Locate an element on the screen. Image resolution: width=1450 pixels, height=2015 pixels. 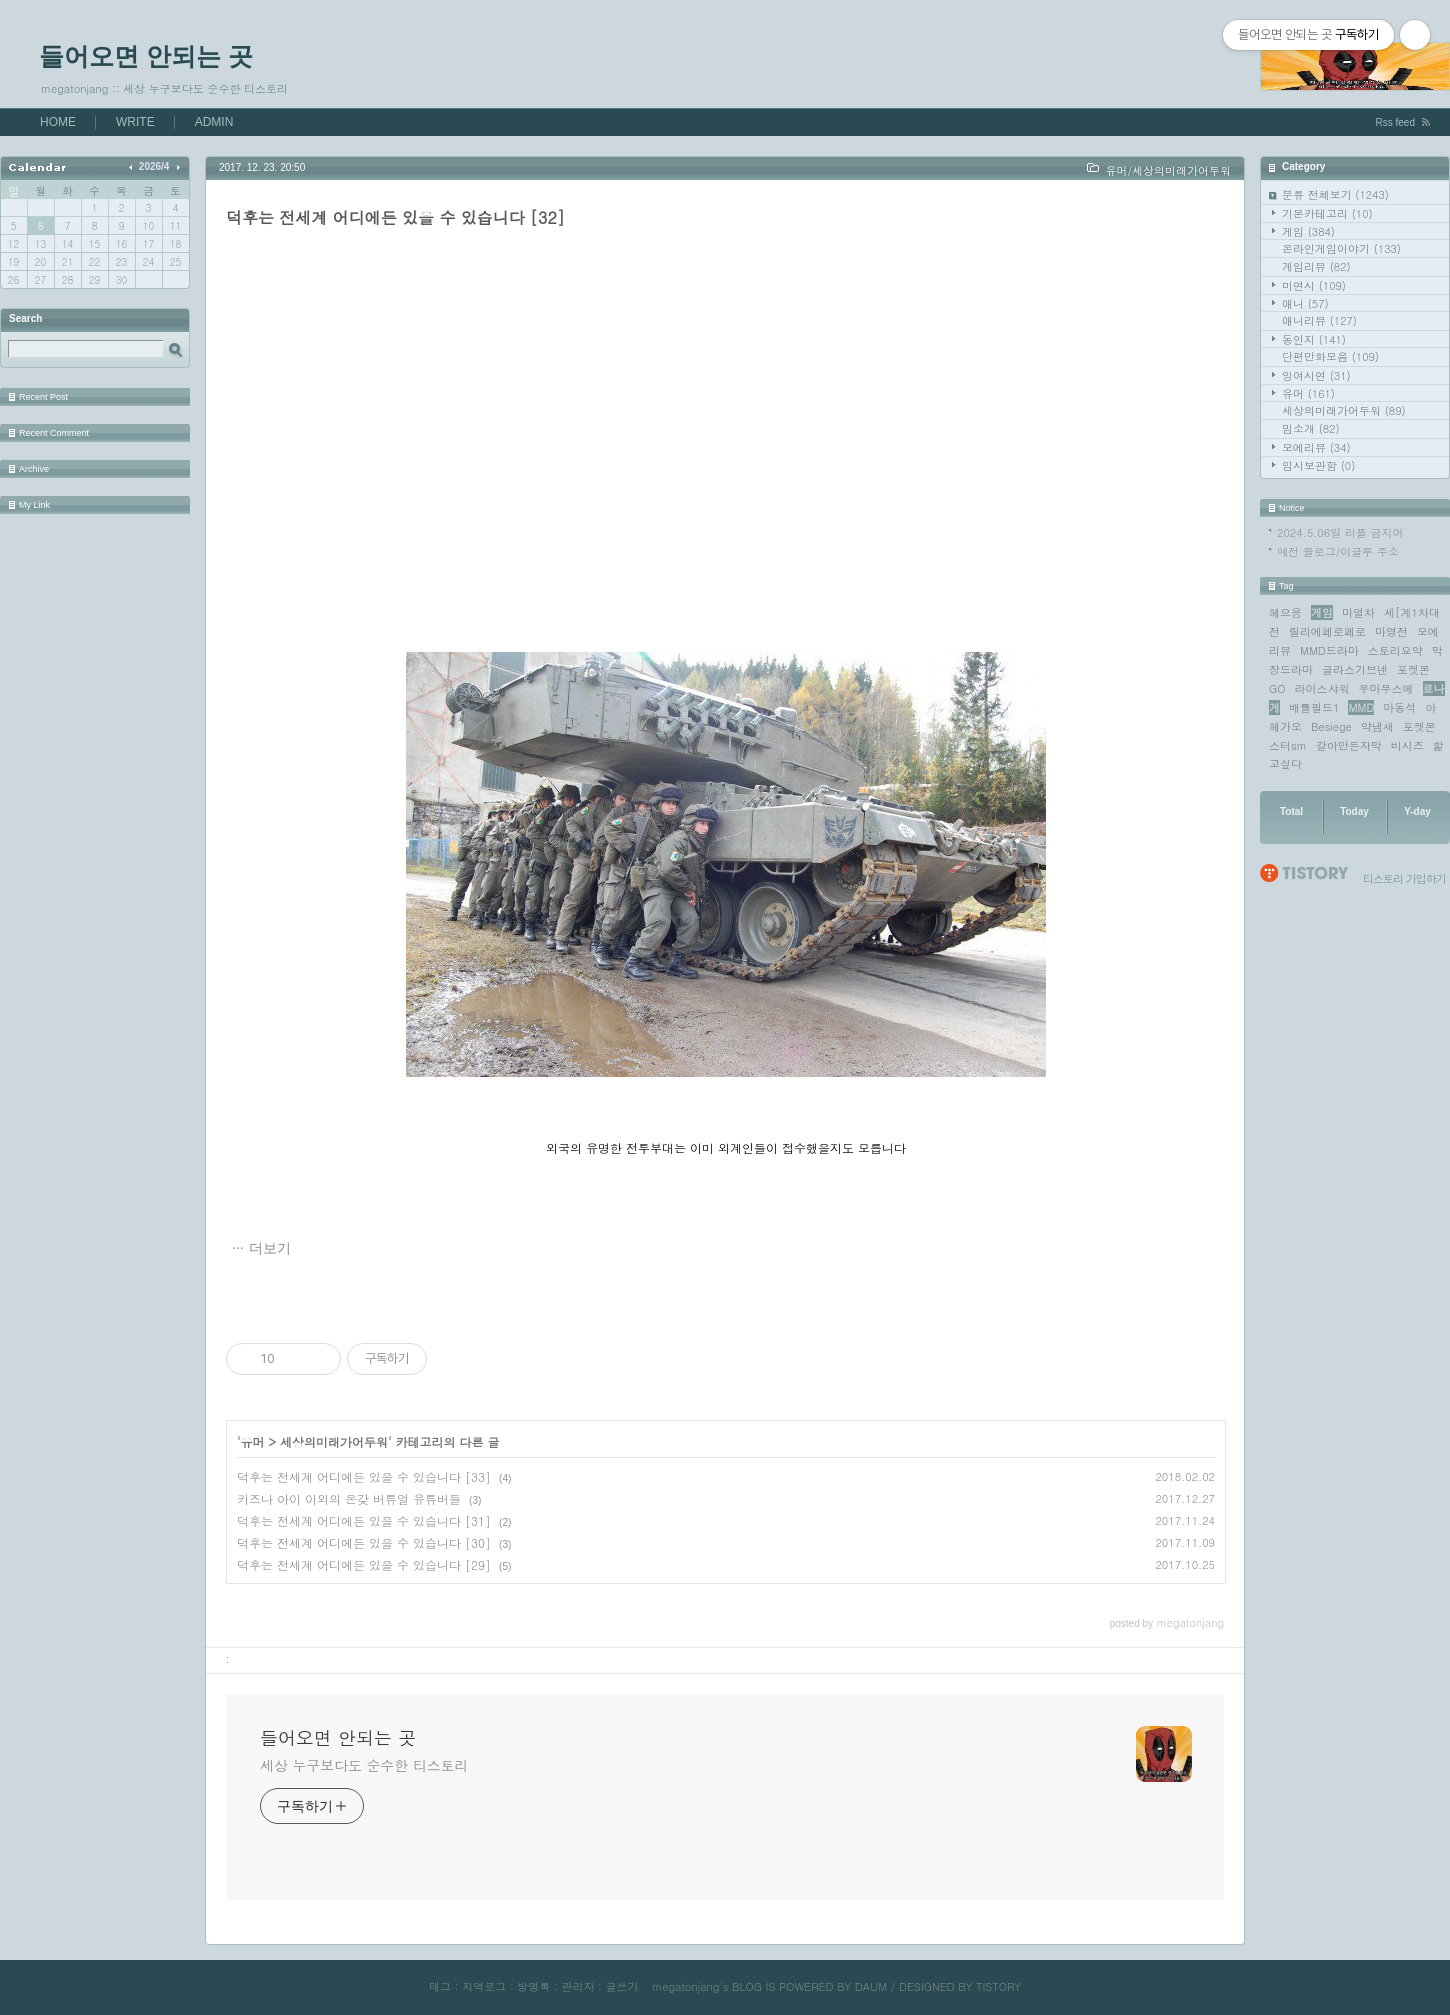
헤으응 is located at coordinates (1285, 612).